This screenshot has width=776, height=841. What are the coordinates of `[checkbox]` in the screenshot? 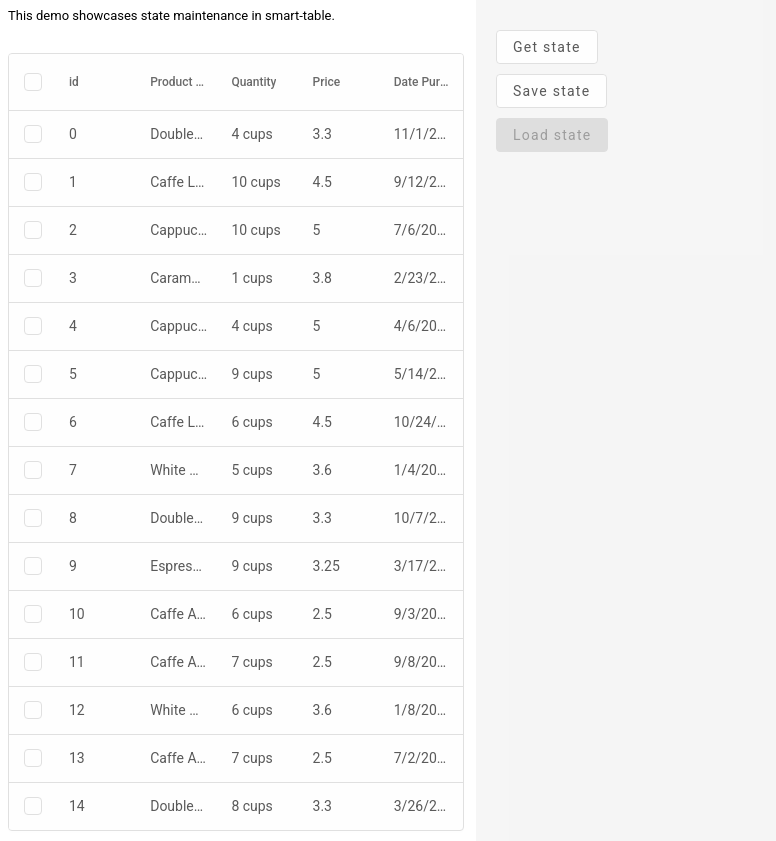 It's located at (33, 82).